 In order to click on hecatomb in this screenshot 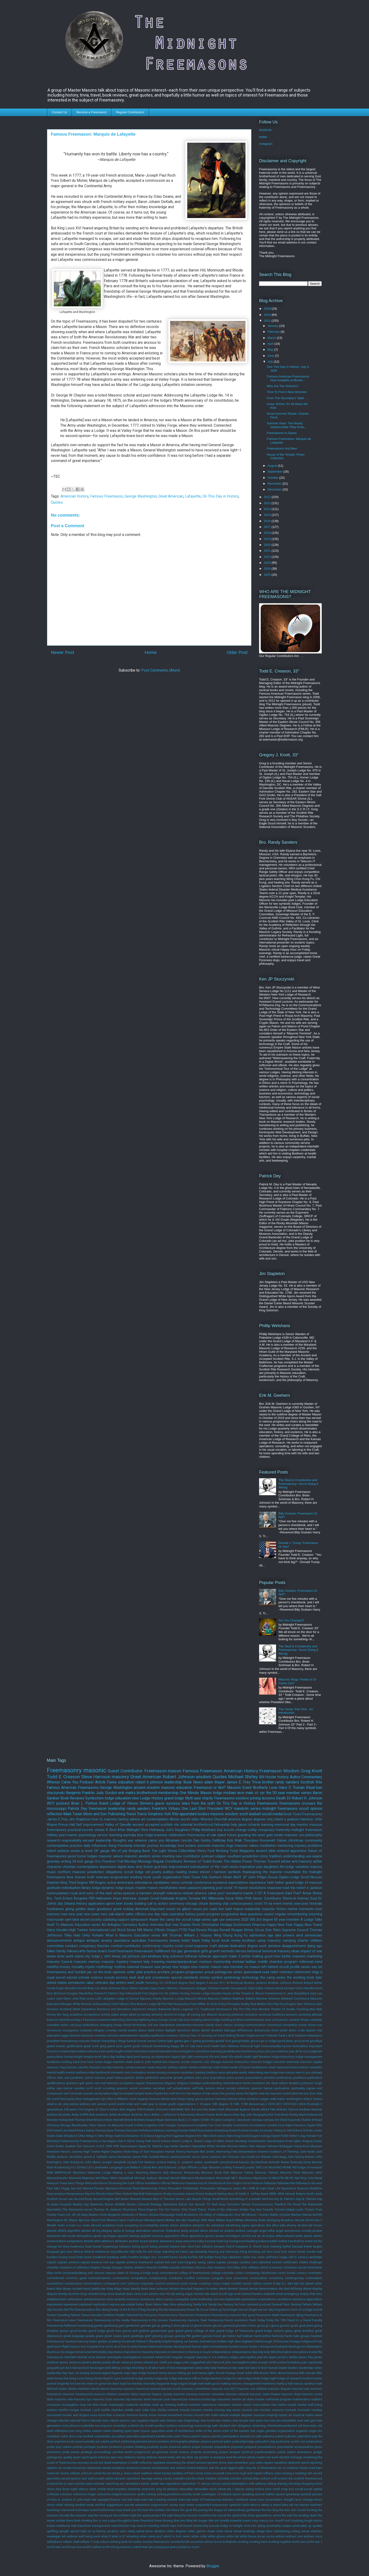, I will do `click(129, 2341)`.